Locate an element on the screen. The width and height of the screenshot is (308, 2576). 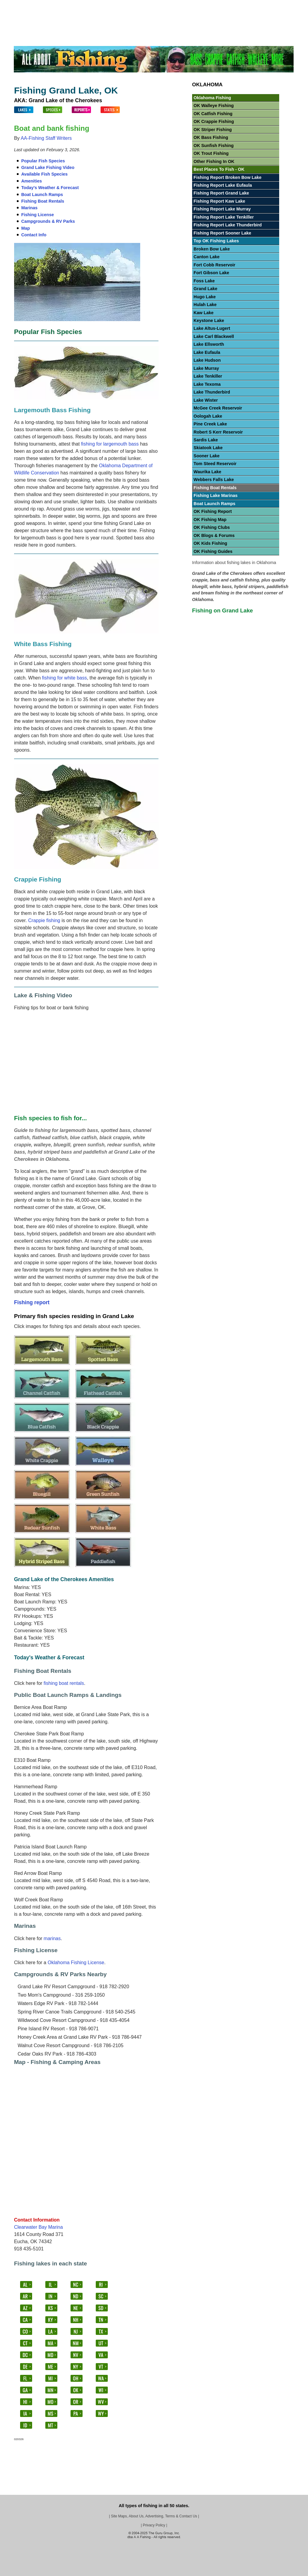
fishing for largemouth bass is located at coordinates (110, 443).